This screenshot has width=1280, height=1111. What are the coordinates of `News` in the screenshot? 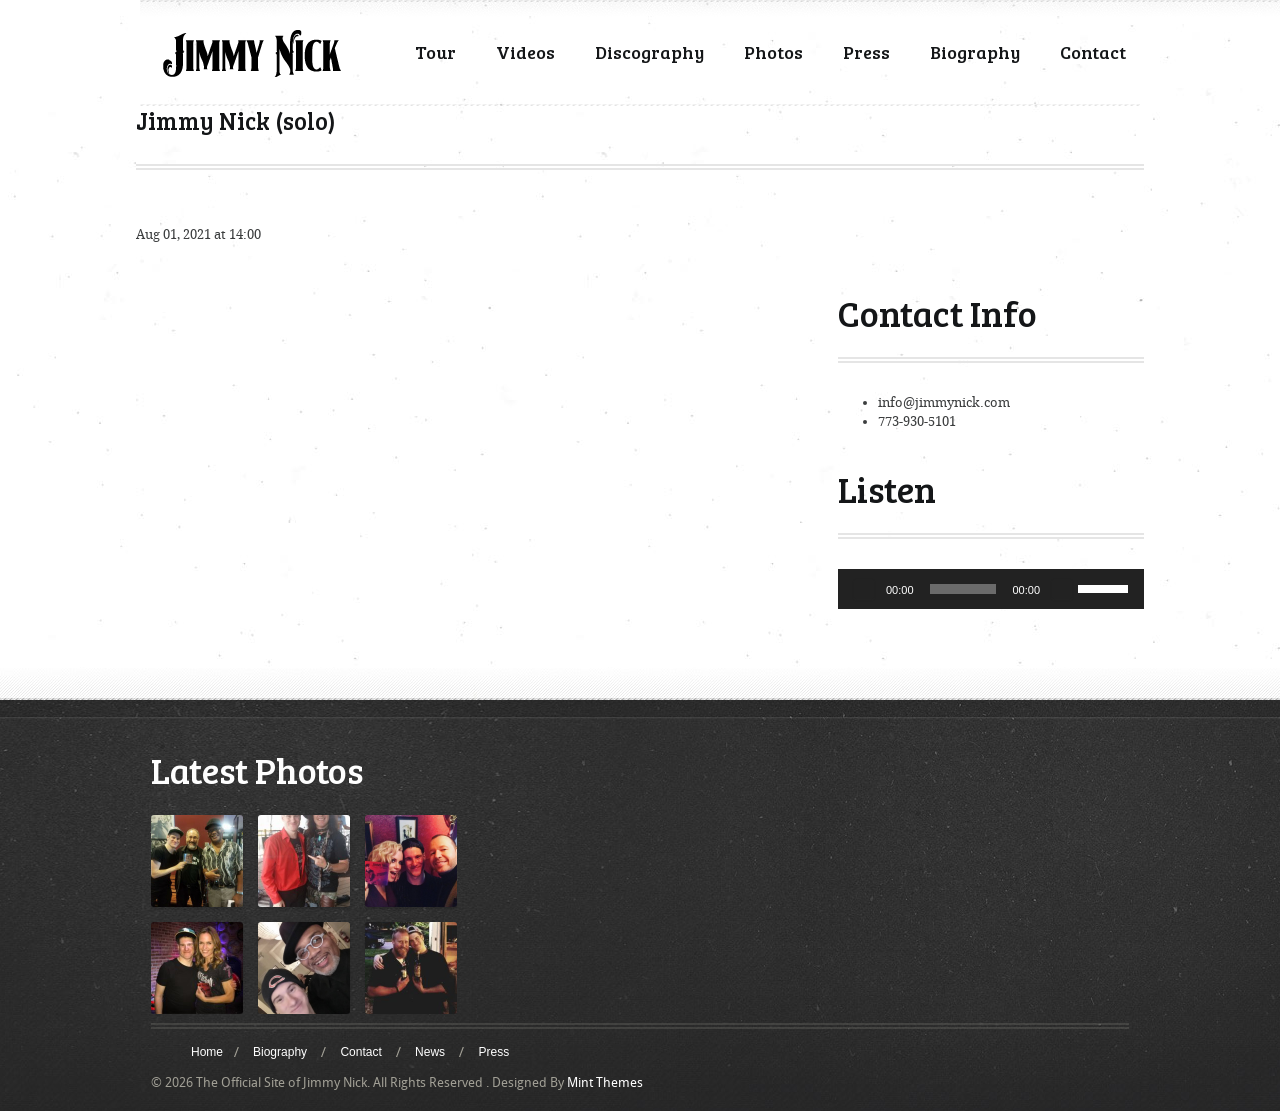 It's located at (430, 1052).